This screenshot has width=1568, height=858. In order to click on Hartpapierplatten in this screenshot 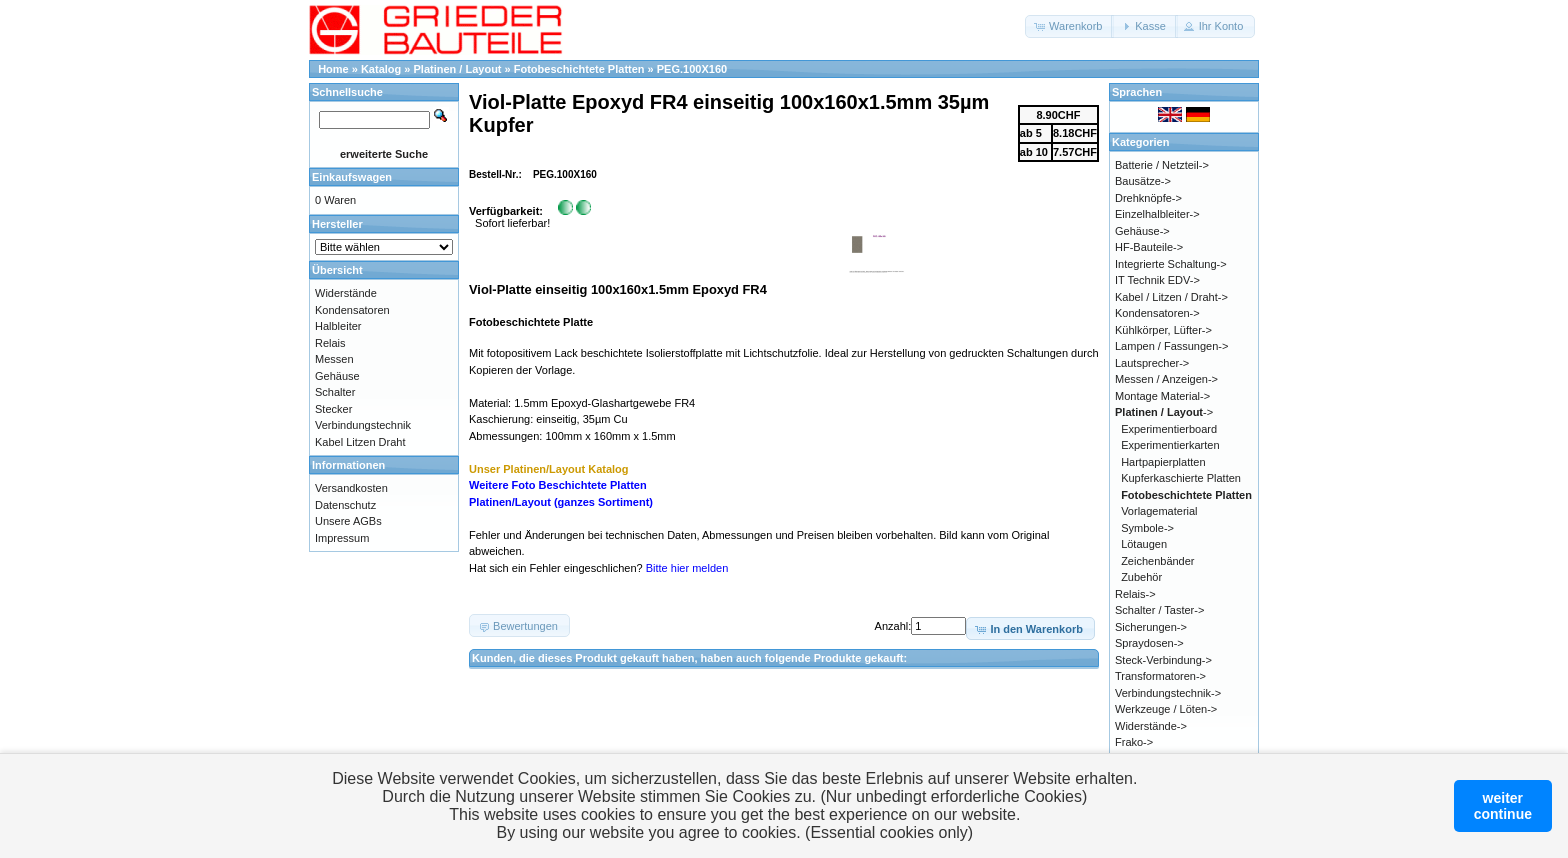, I will do `click(1163, 462)`.